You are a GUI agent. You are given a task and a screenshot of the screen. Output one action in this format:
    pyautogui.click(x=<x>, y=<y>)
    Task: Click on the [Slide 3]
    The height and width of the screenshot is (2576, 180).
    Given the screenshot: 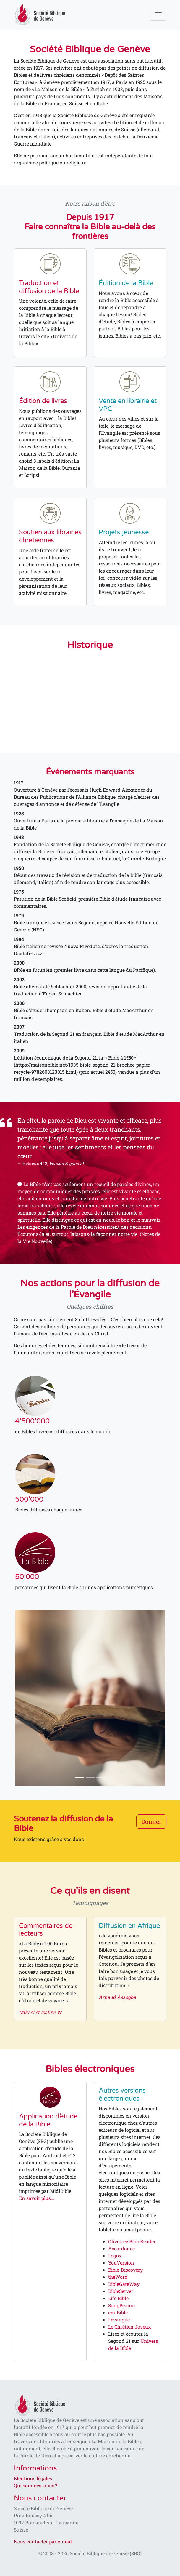 What is the action you would take?
    pyautogui.click(x=100, y=1777)
    